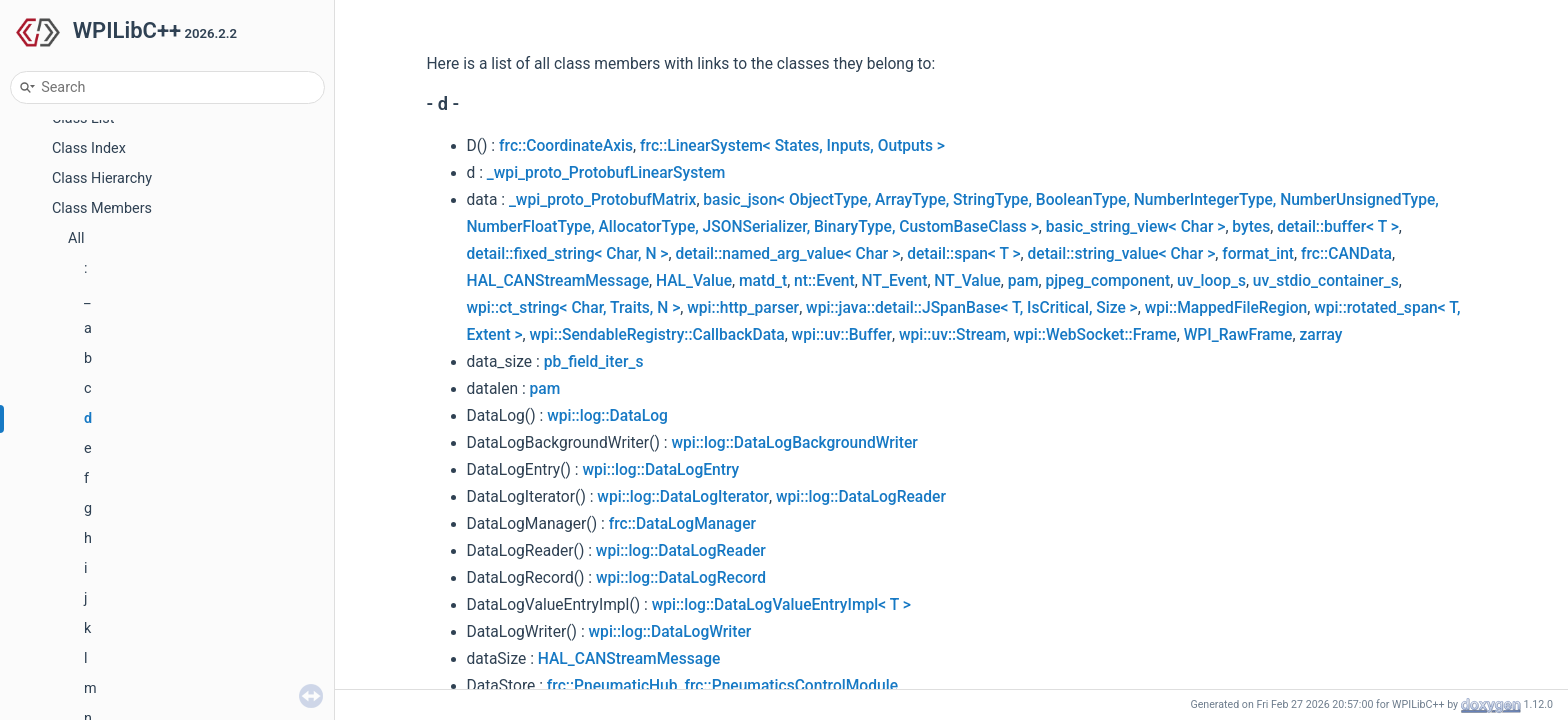 Image resolution: width=1568 pixels, height=720 pixels. What do you see at coordinates (1238, 335) in the screenshot?
I see `WPI_RawFrame` at bounding box center [1238, 335].